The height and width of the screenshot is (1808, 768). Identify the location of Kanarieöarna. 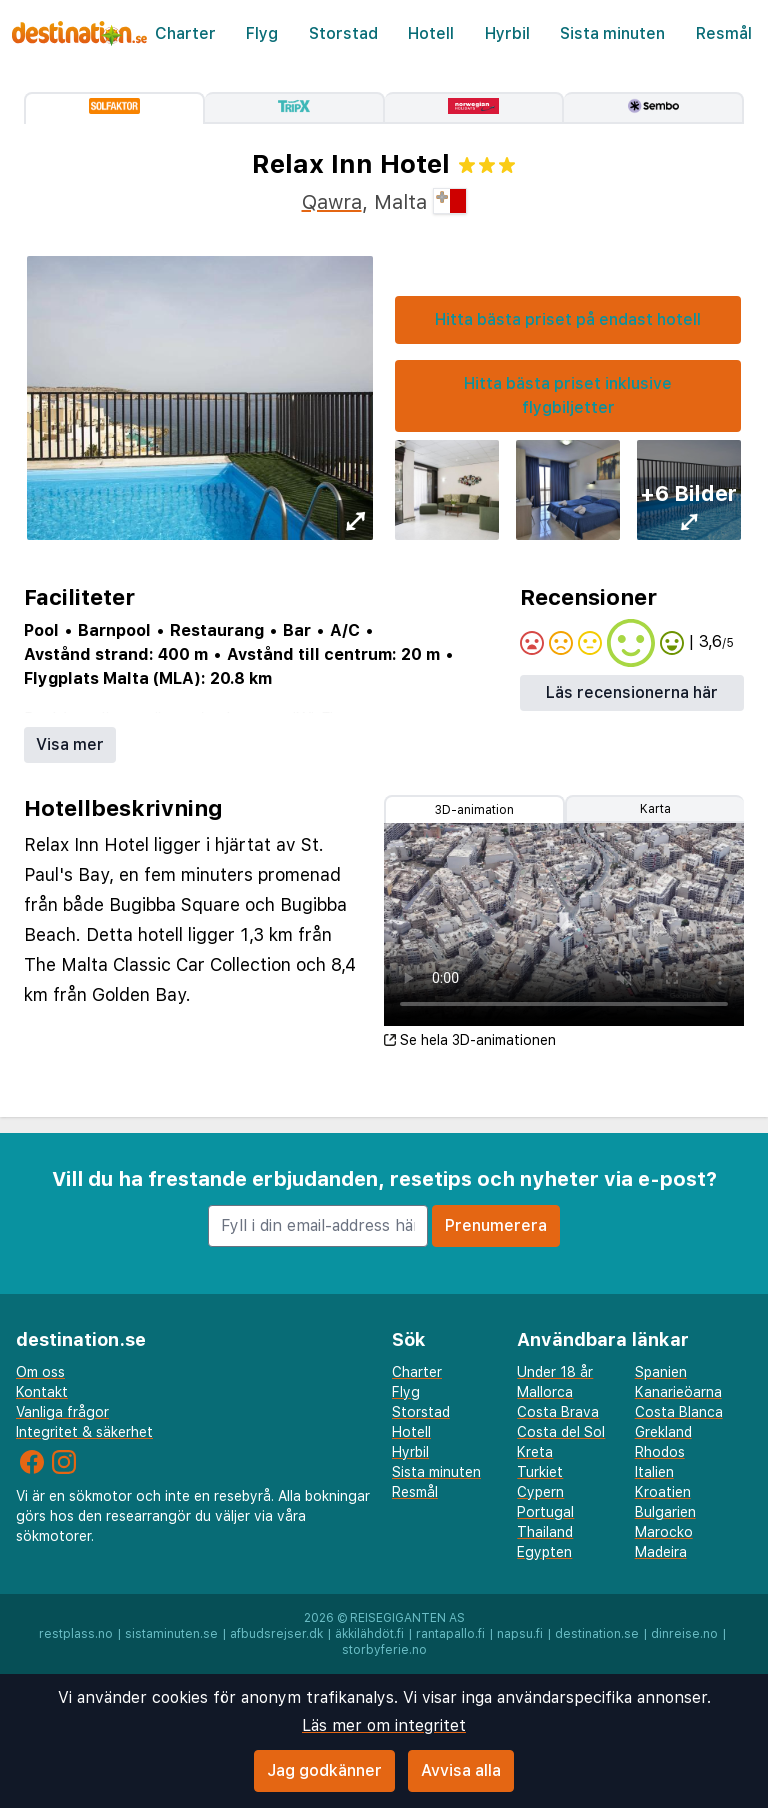
(678, 1392).